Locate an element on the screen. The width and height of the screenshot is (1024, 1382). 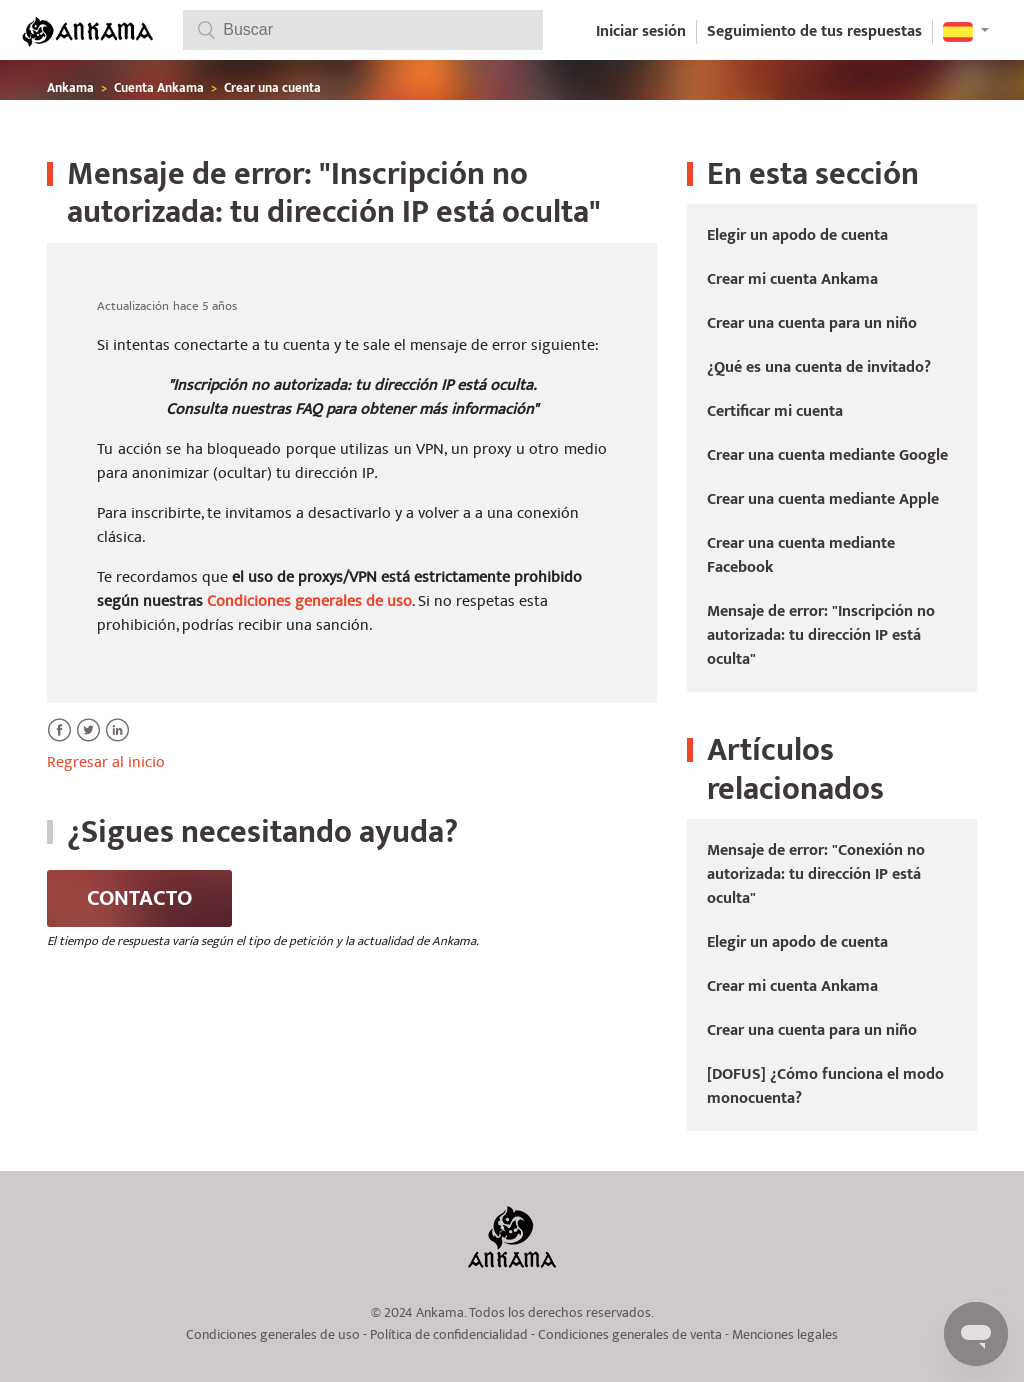
[DOFUS] ¿Cómo funciona el modo monocuenta? is located at coordinates (825, 1086).